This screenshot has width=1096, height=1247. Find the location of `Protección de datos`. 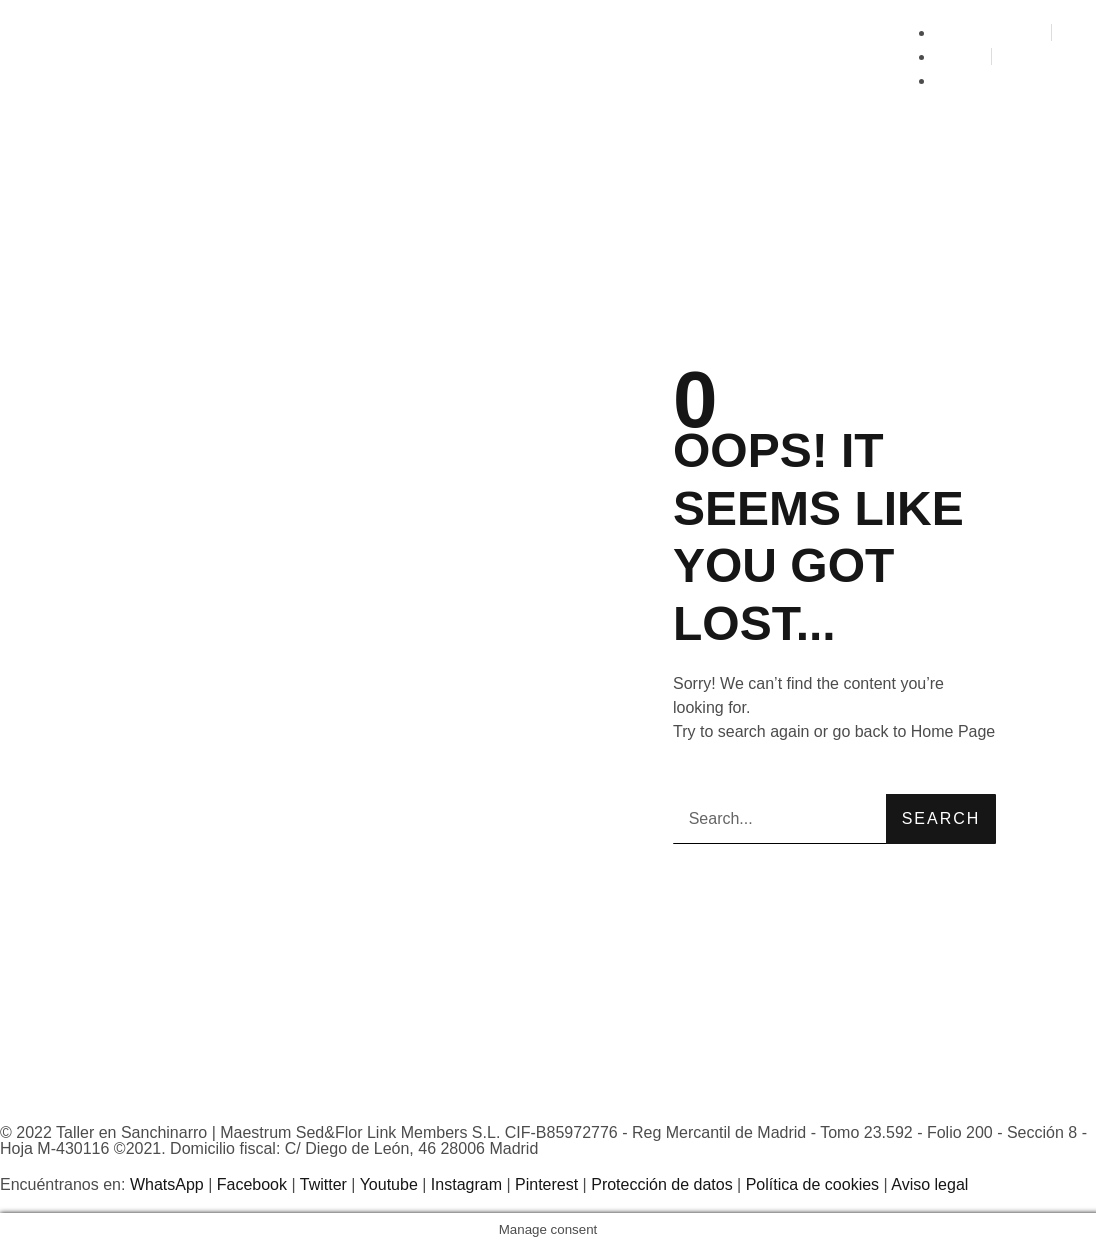

Protección de datos is located at coordinates (661, 1184).